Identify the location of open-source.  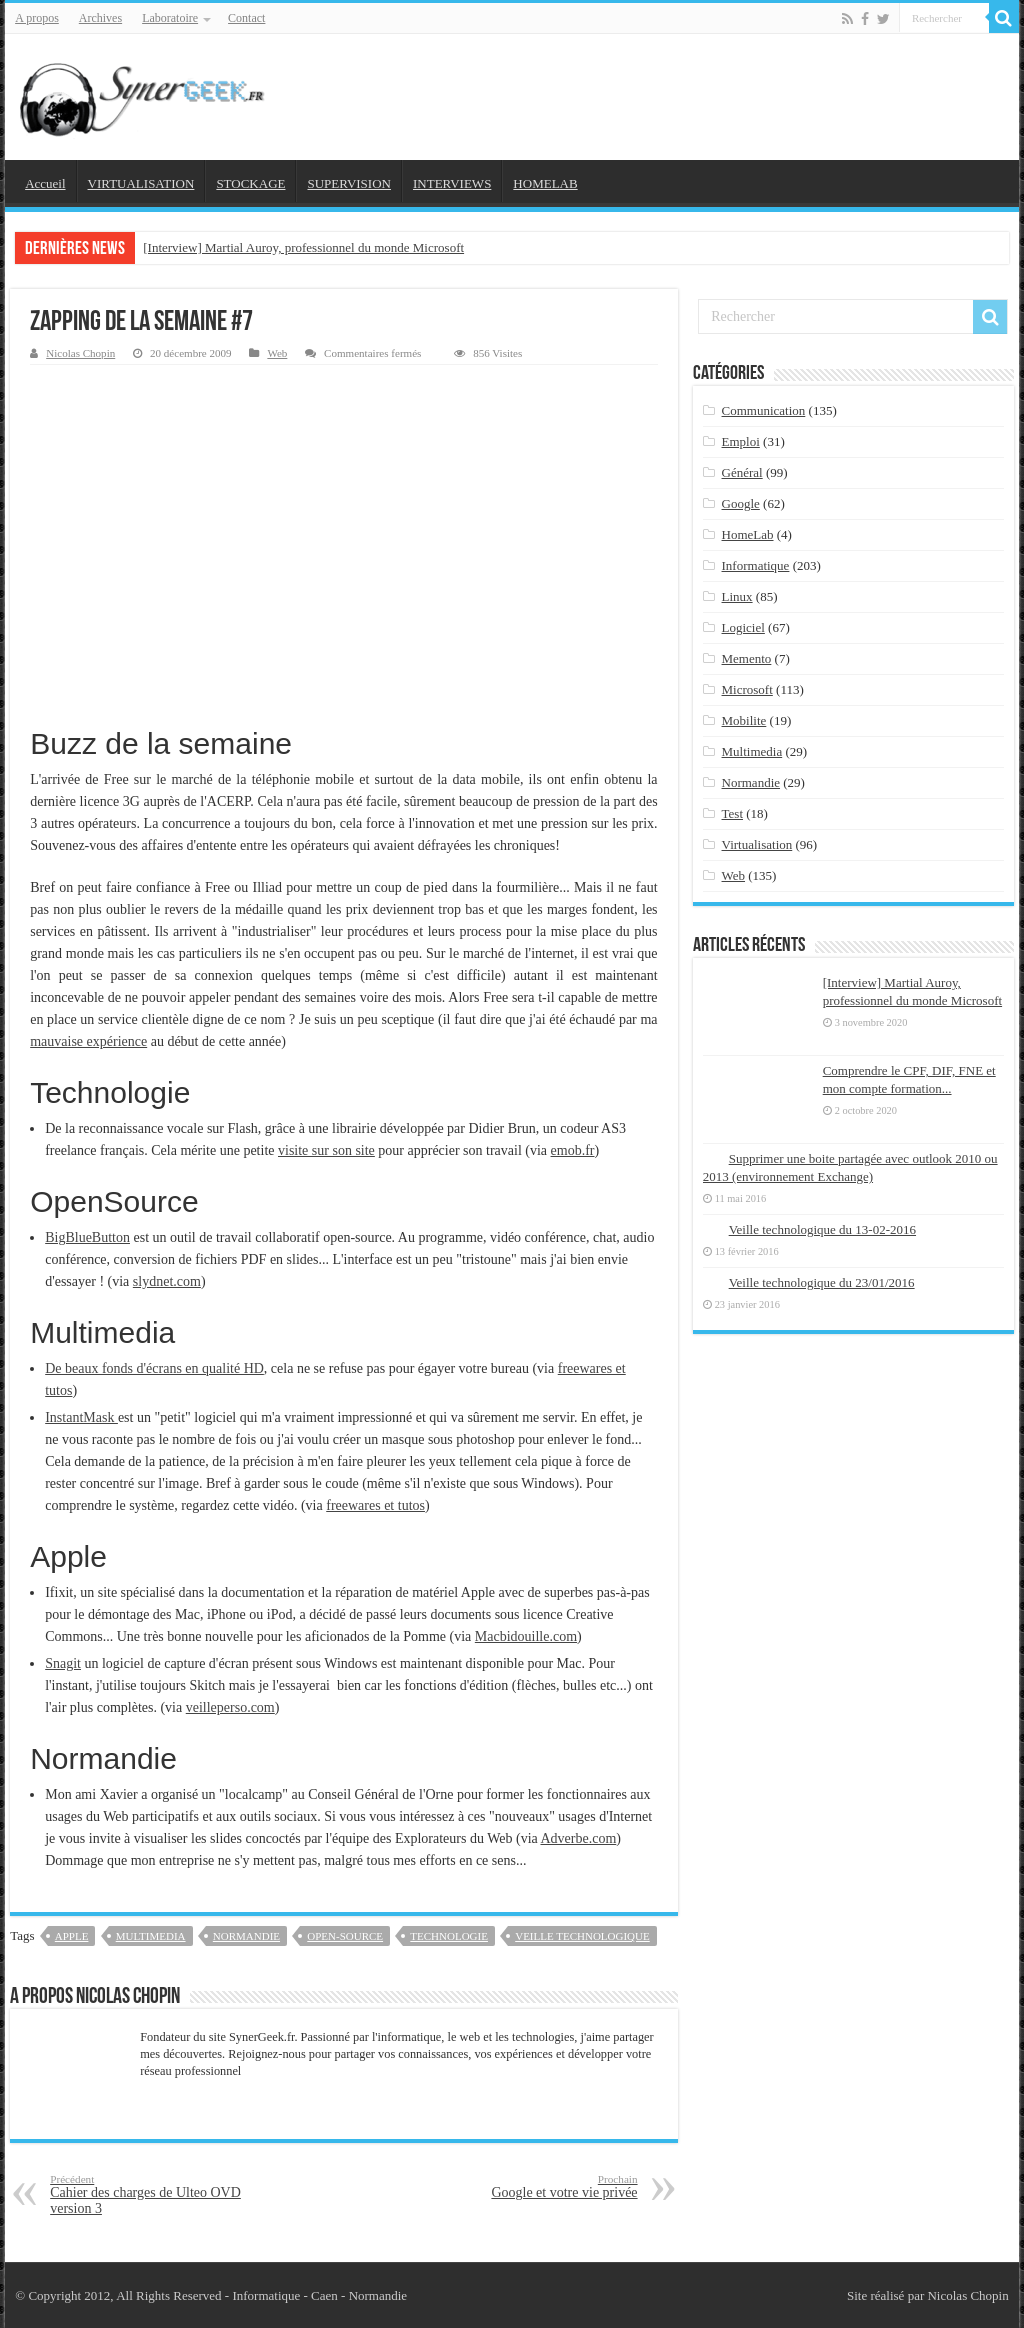
(345, 1936).